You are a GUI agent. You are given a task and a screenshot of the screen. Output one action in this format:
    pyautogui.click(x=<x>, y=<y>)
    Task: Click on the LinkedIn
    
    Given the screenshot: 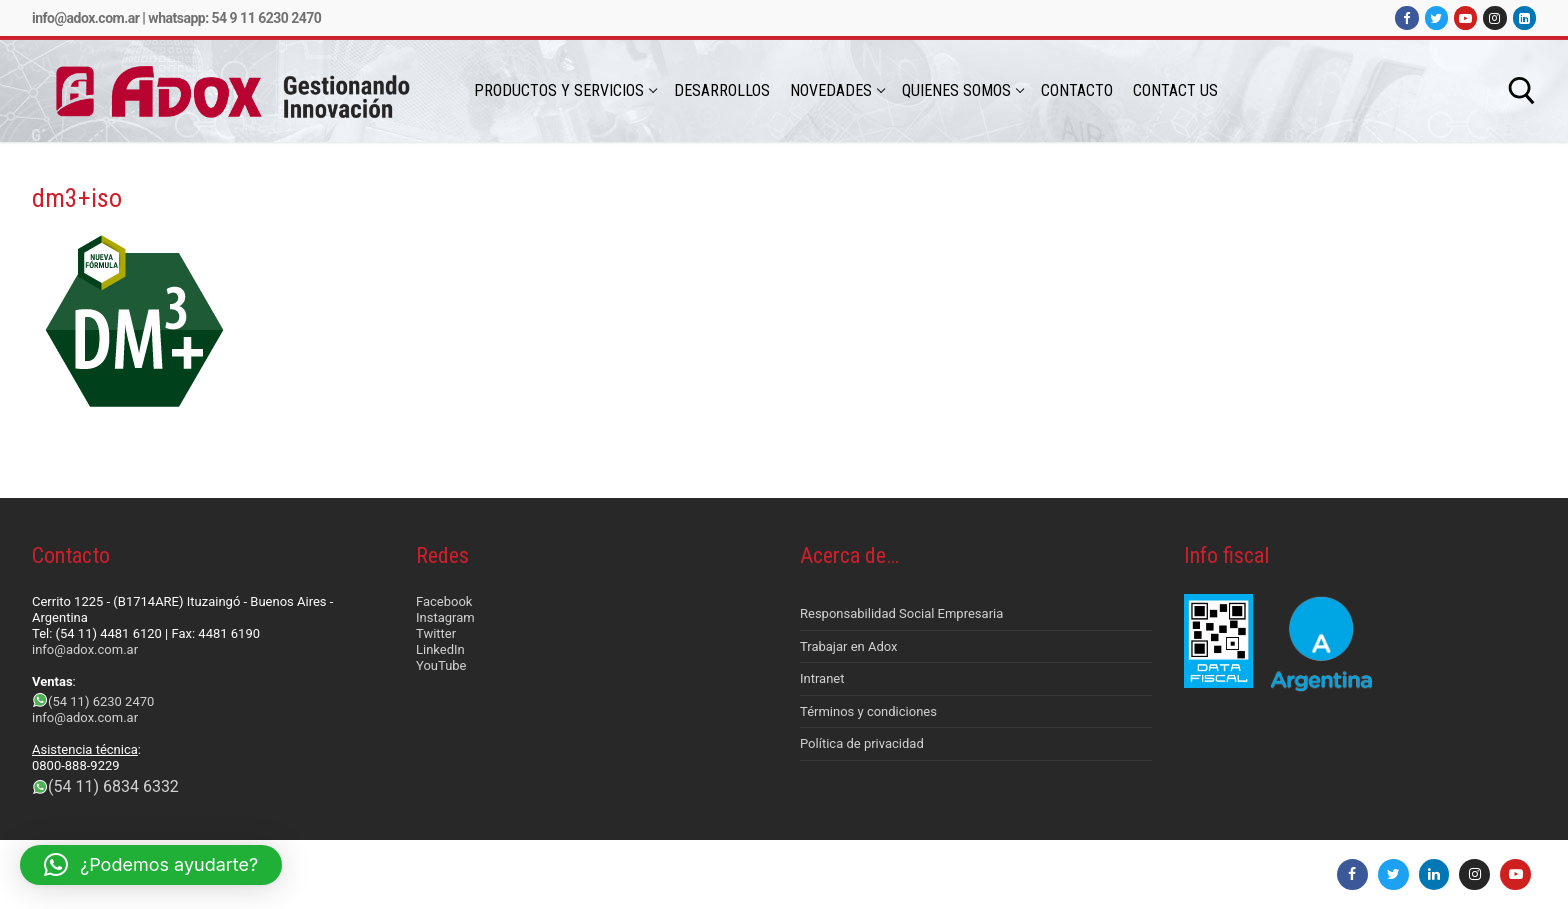 What is the action you would take?
    pyautogui.click(x=440, y=649)
    